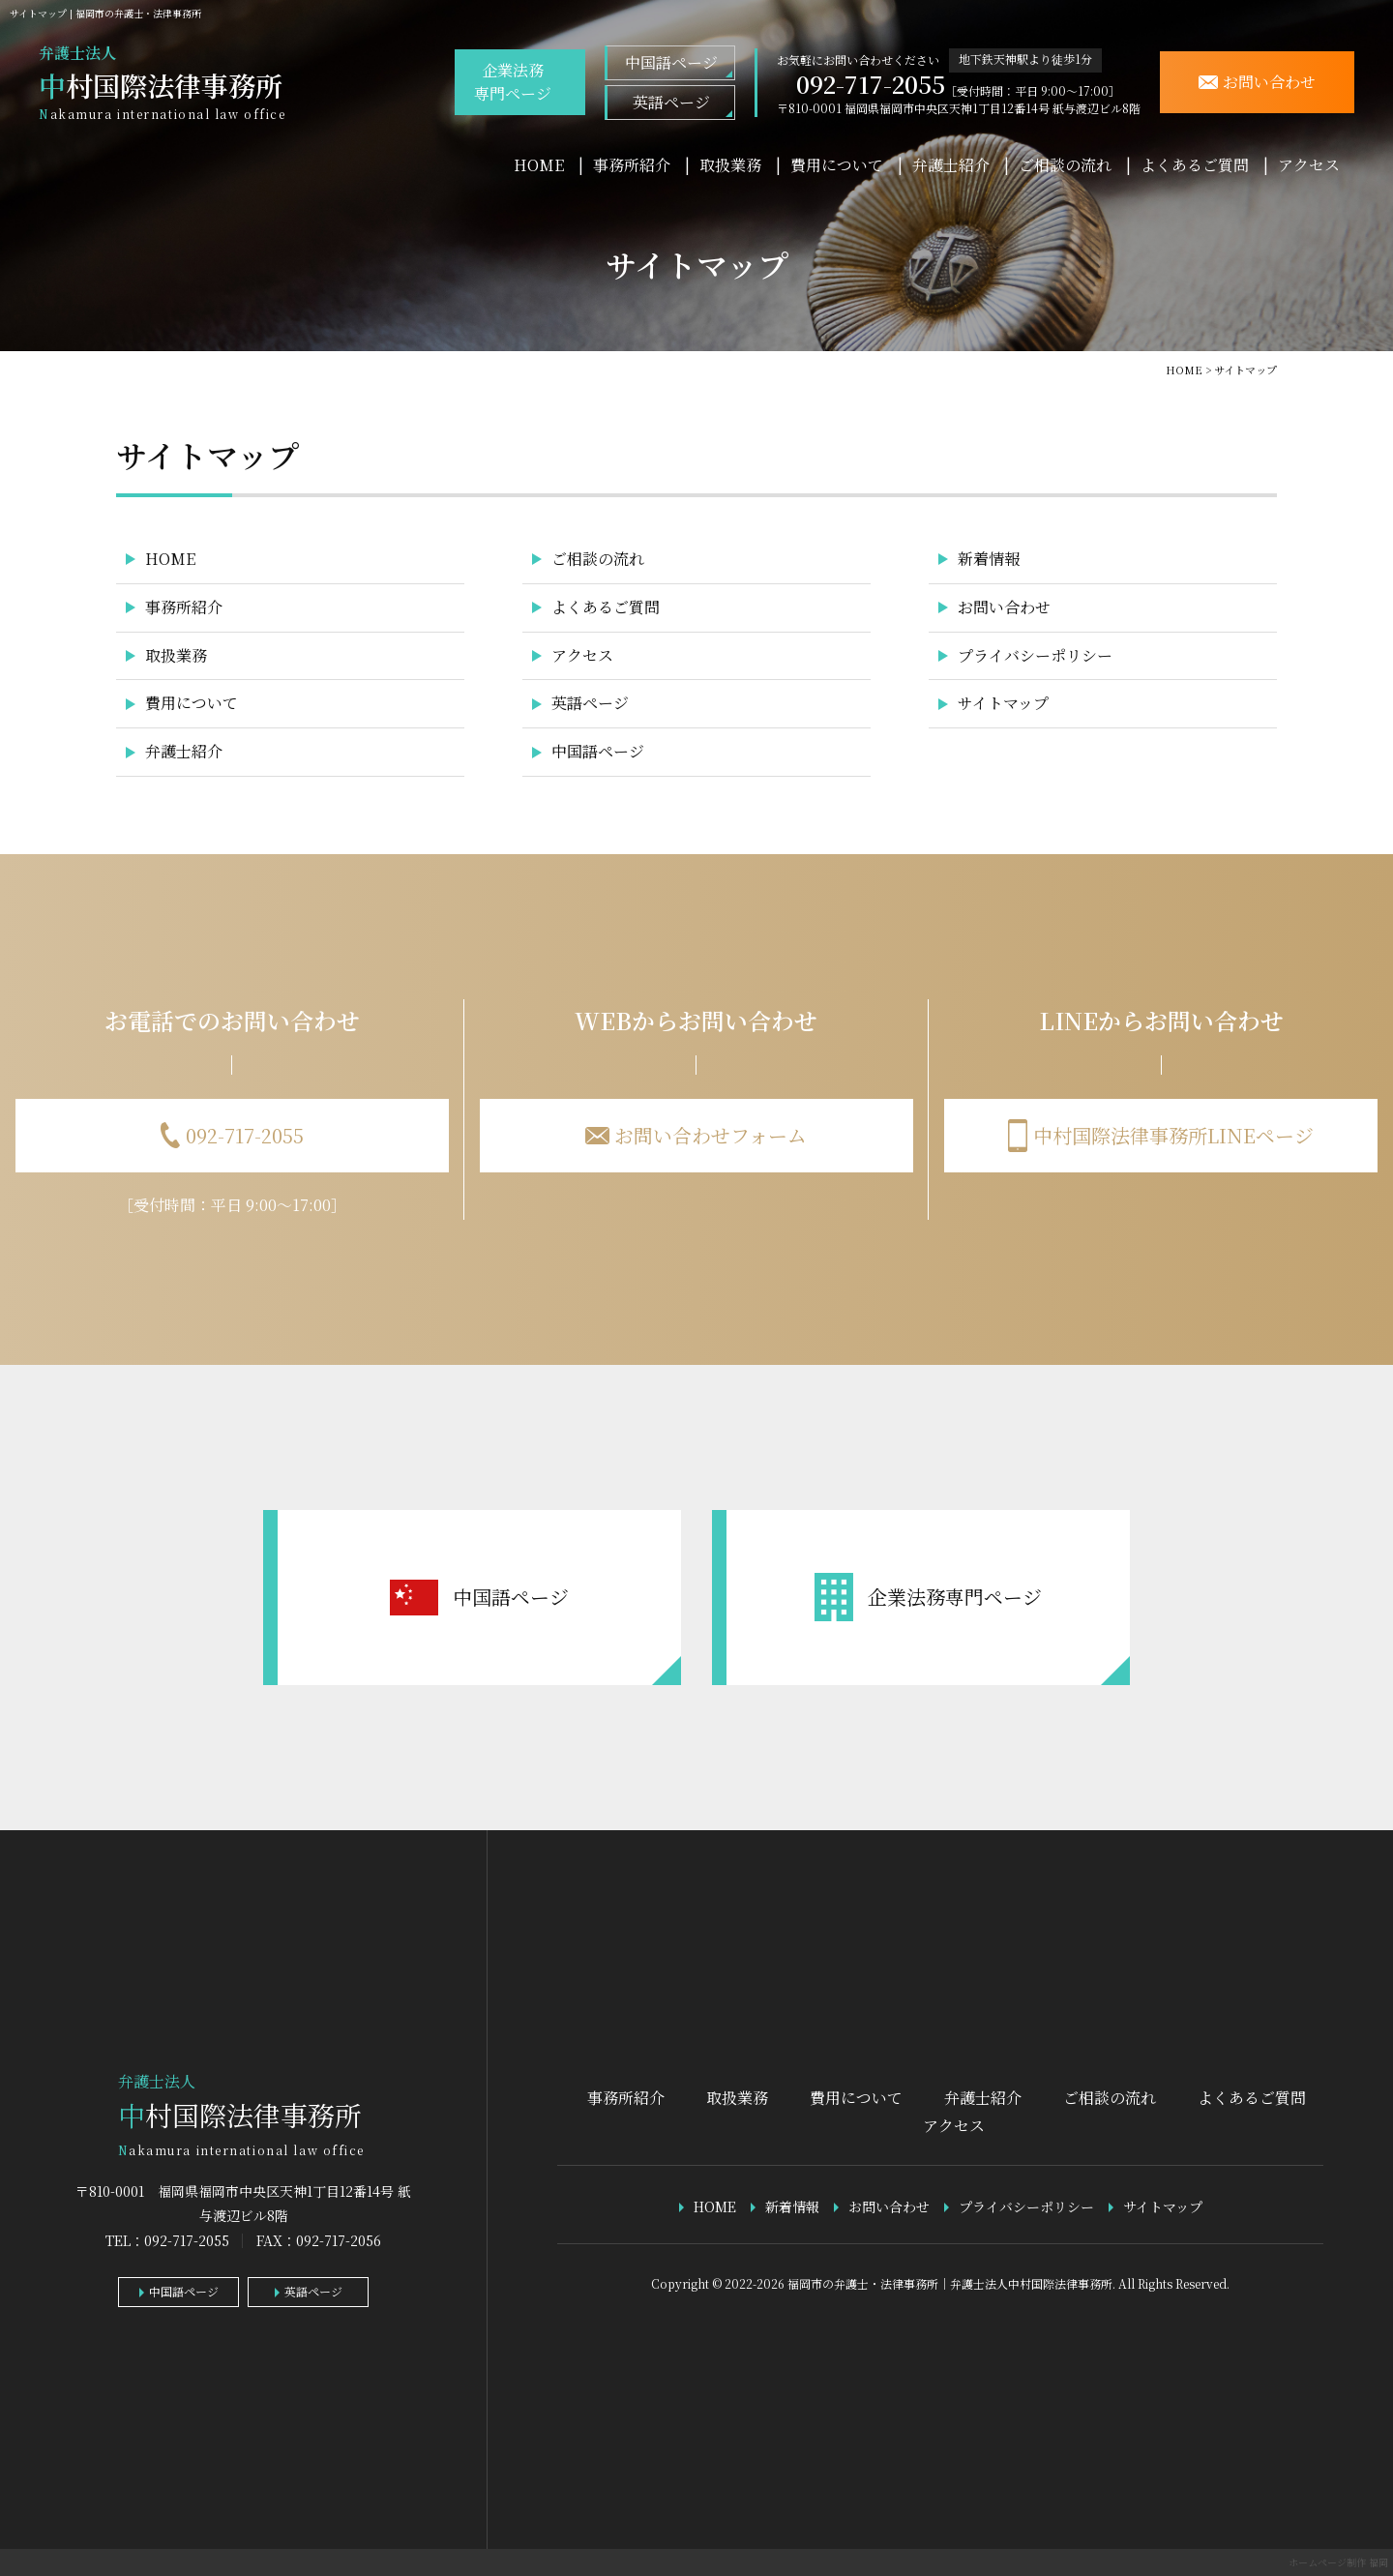 Image resolution: width=1393 pixels, height=2576 pixels. What do you see at coordinates (1309, 165) in the screenshot?
I see `アクセス` at bounding box center [1309, 165].